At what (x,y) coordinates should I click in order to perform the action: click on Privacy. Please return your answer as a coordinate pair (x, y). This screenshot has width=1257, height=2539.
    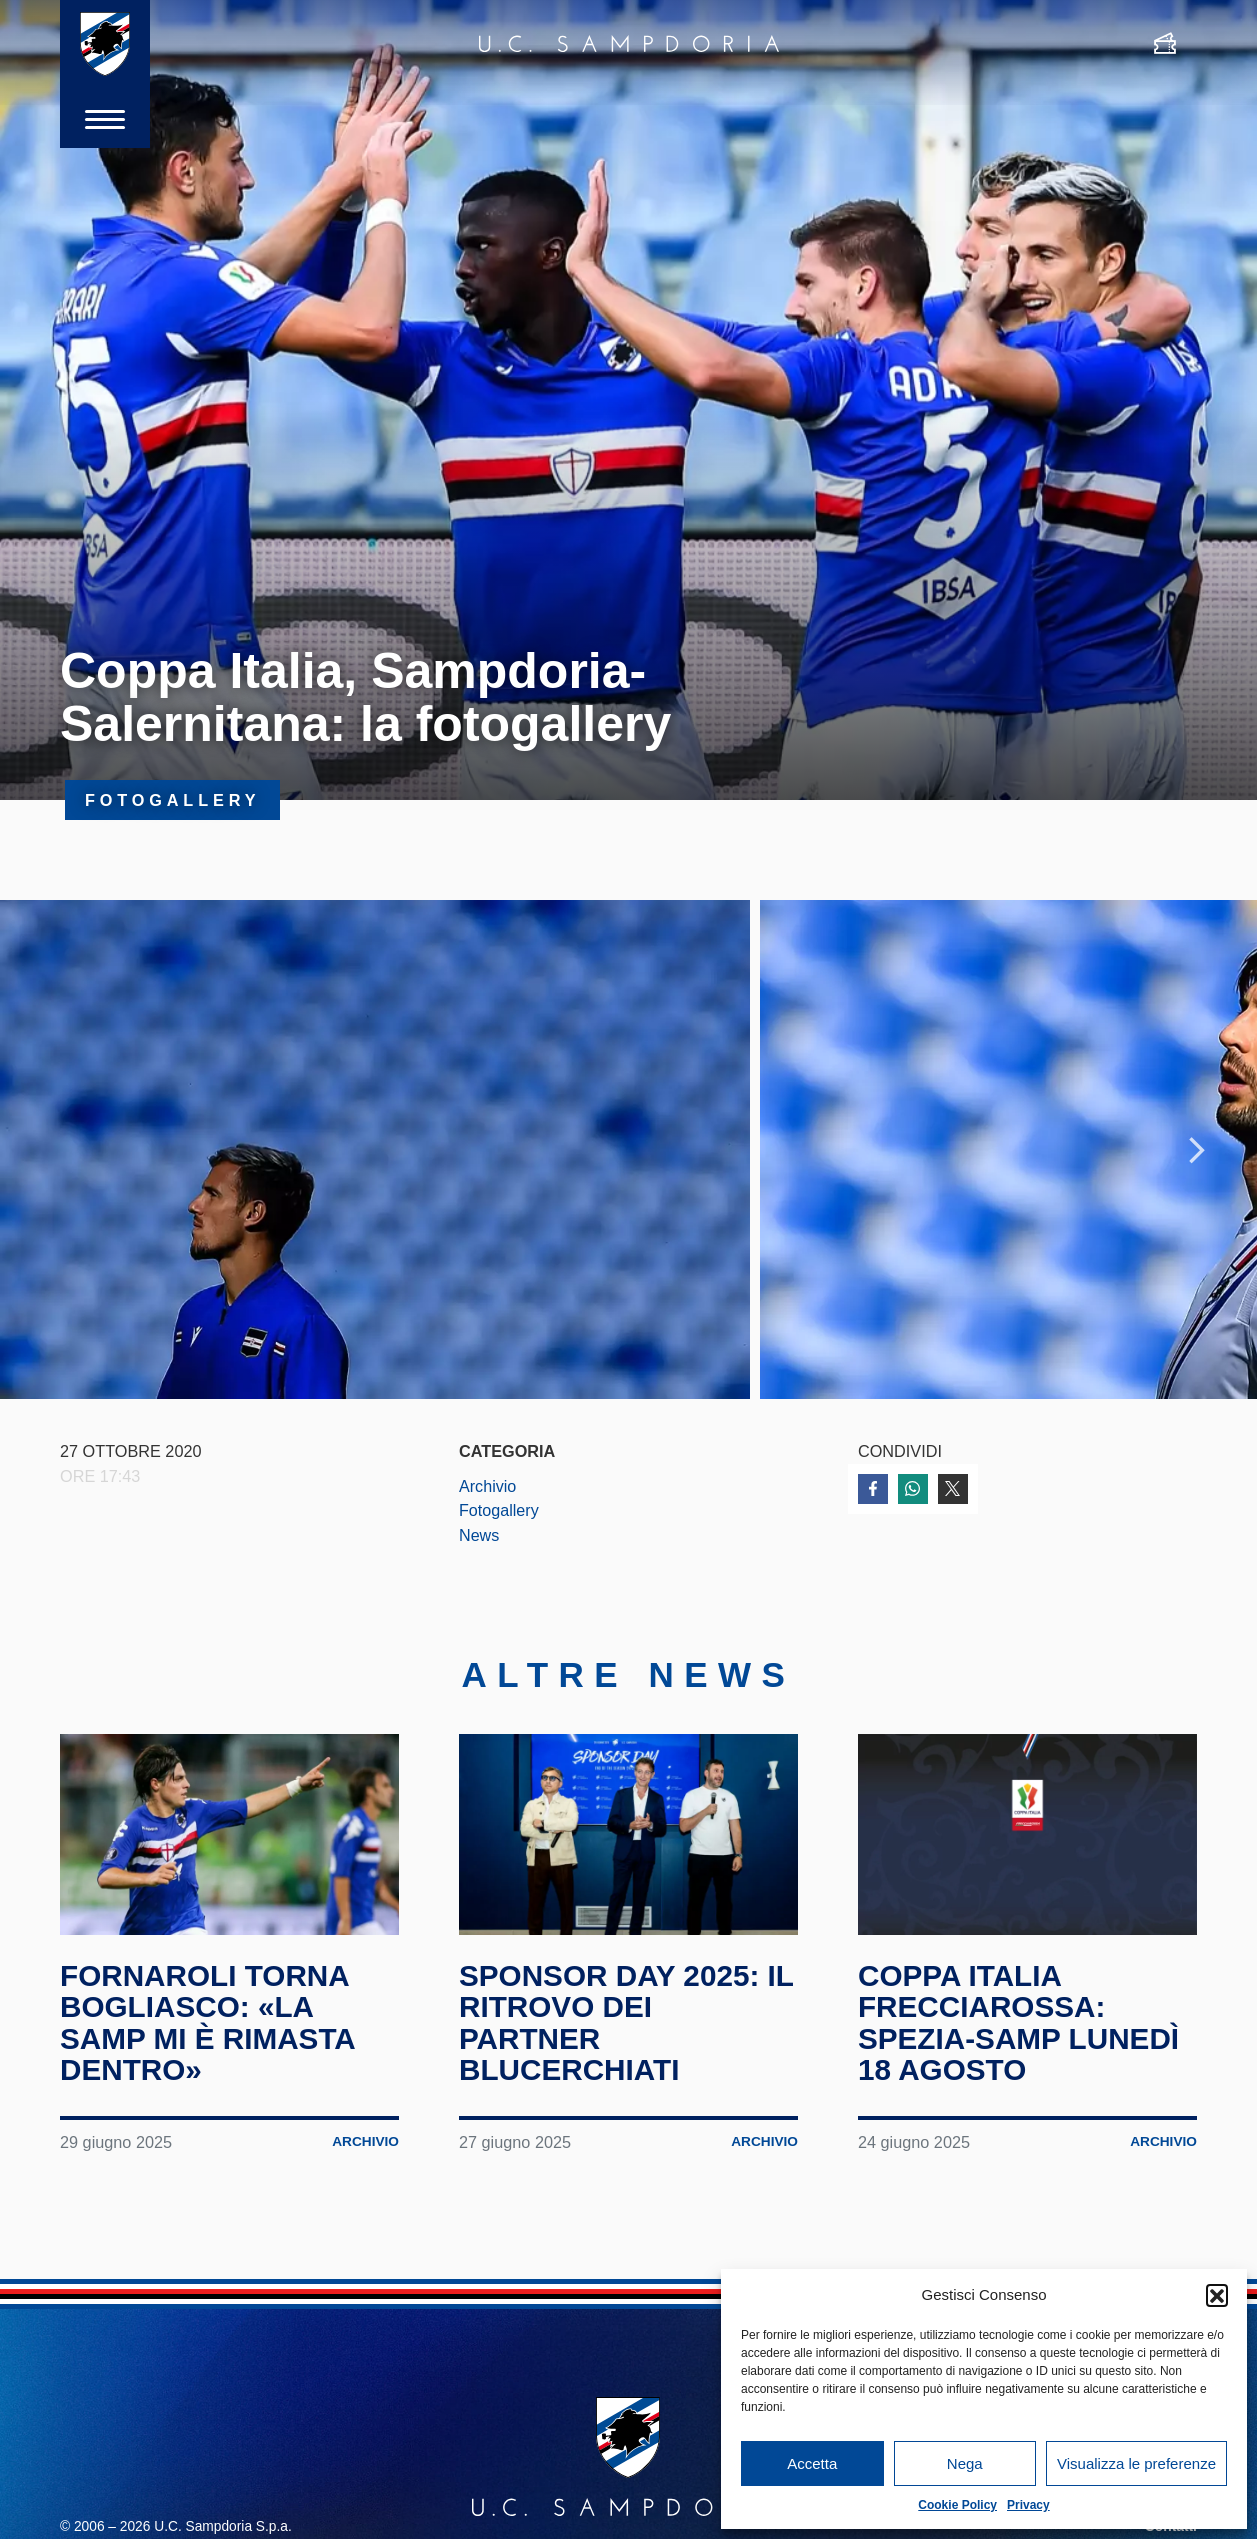
    Looking at the image, I should click on (1028, 2505).